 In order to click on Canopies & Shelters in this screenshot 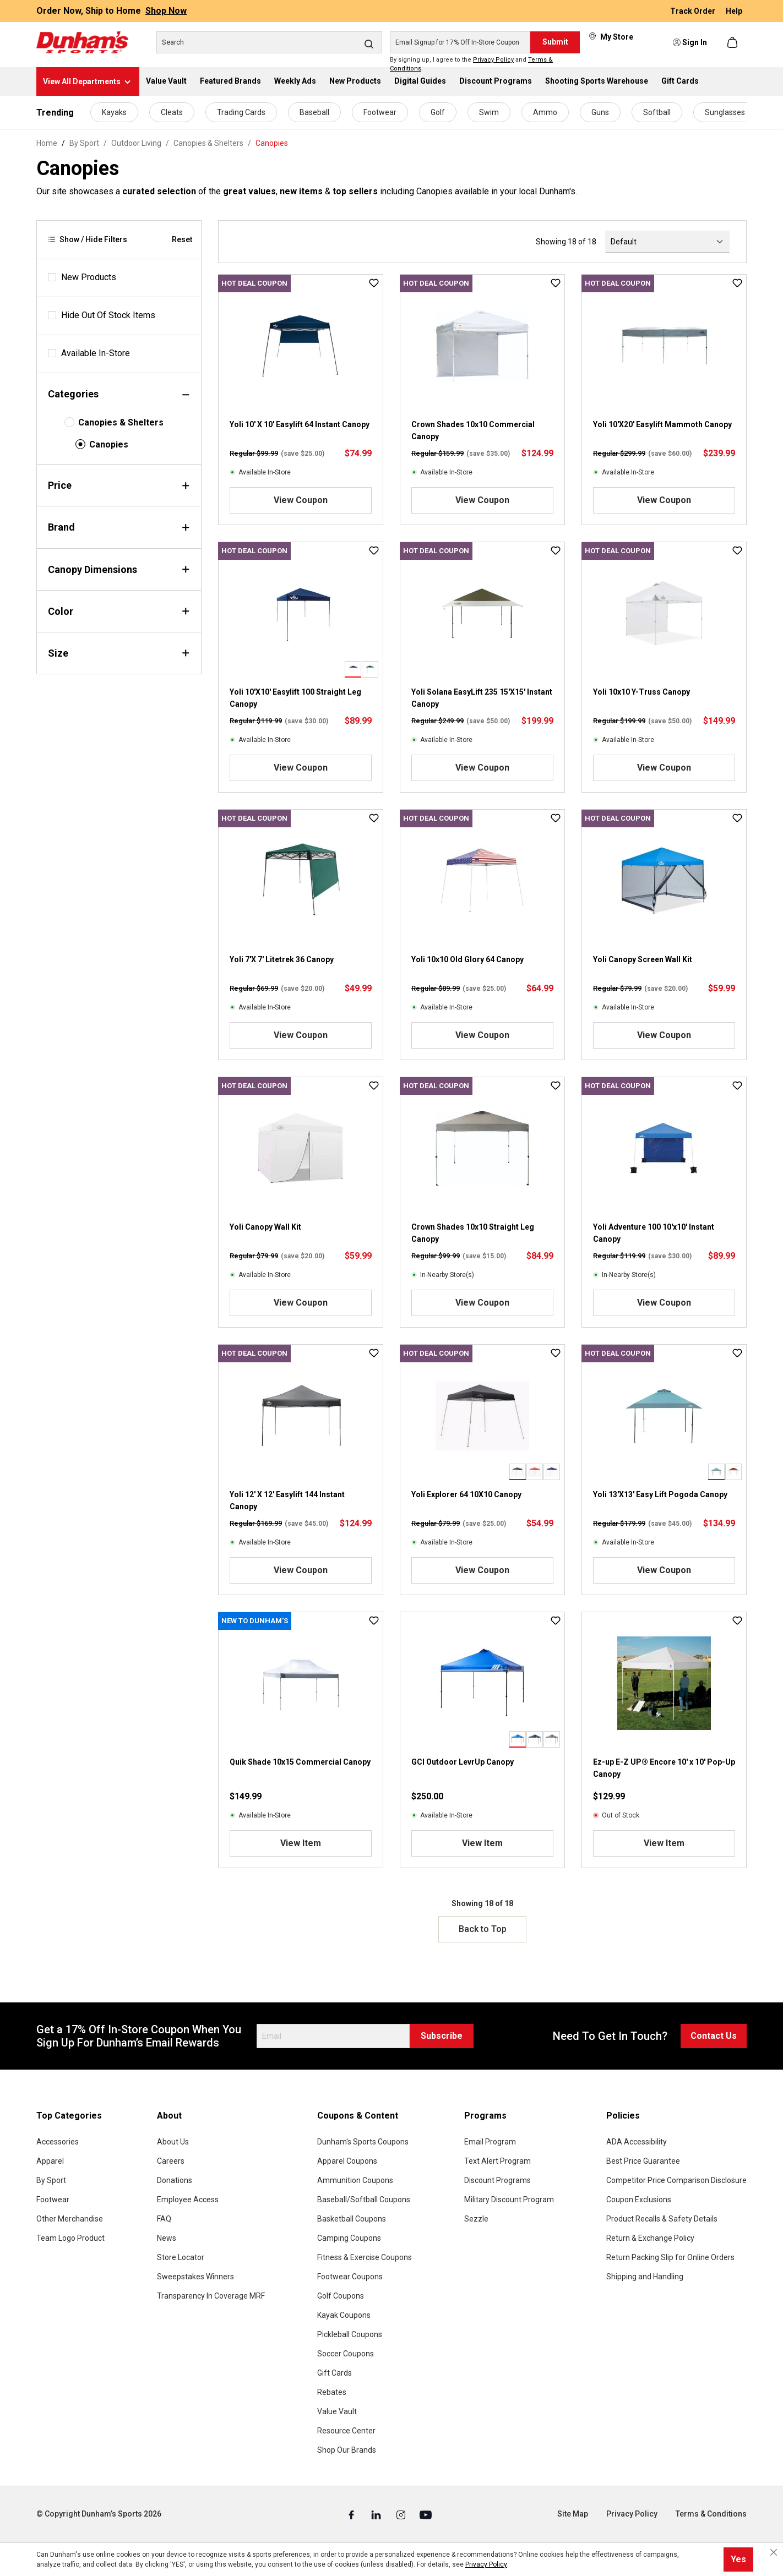, I will do `click(121, 422)`.